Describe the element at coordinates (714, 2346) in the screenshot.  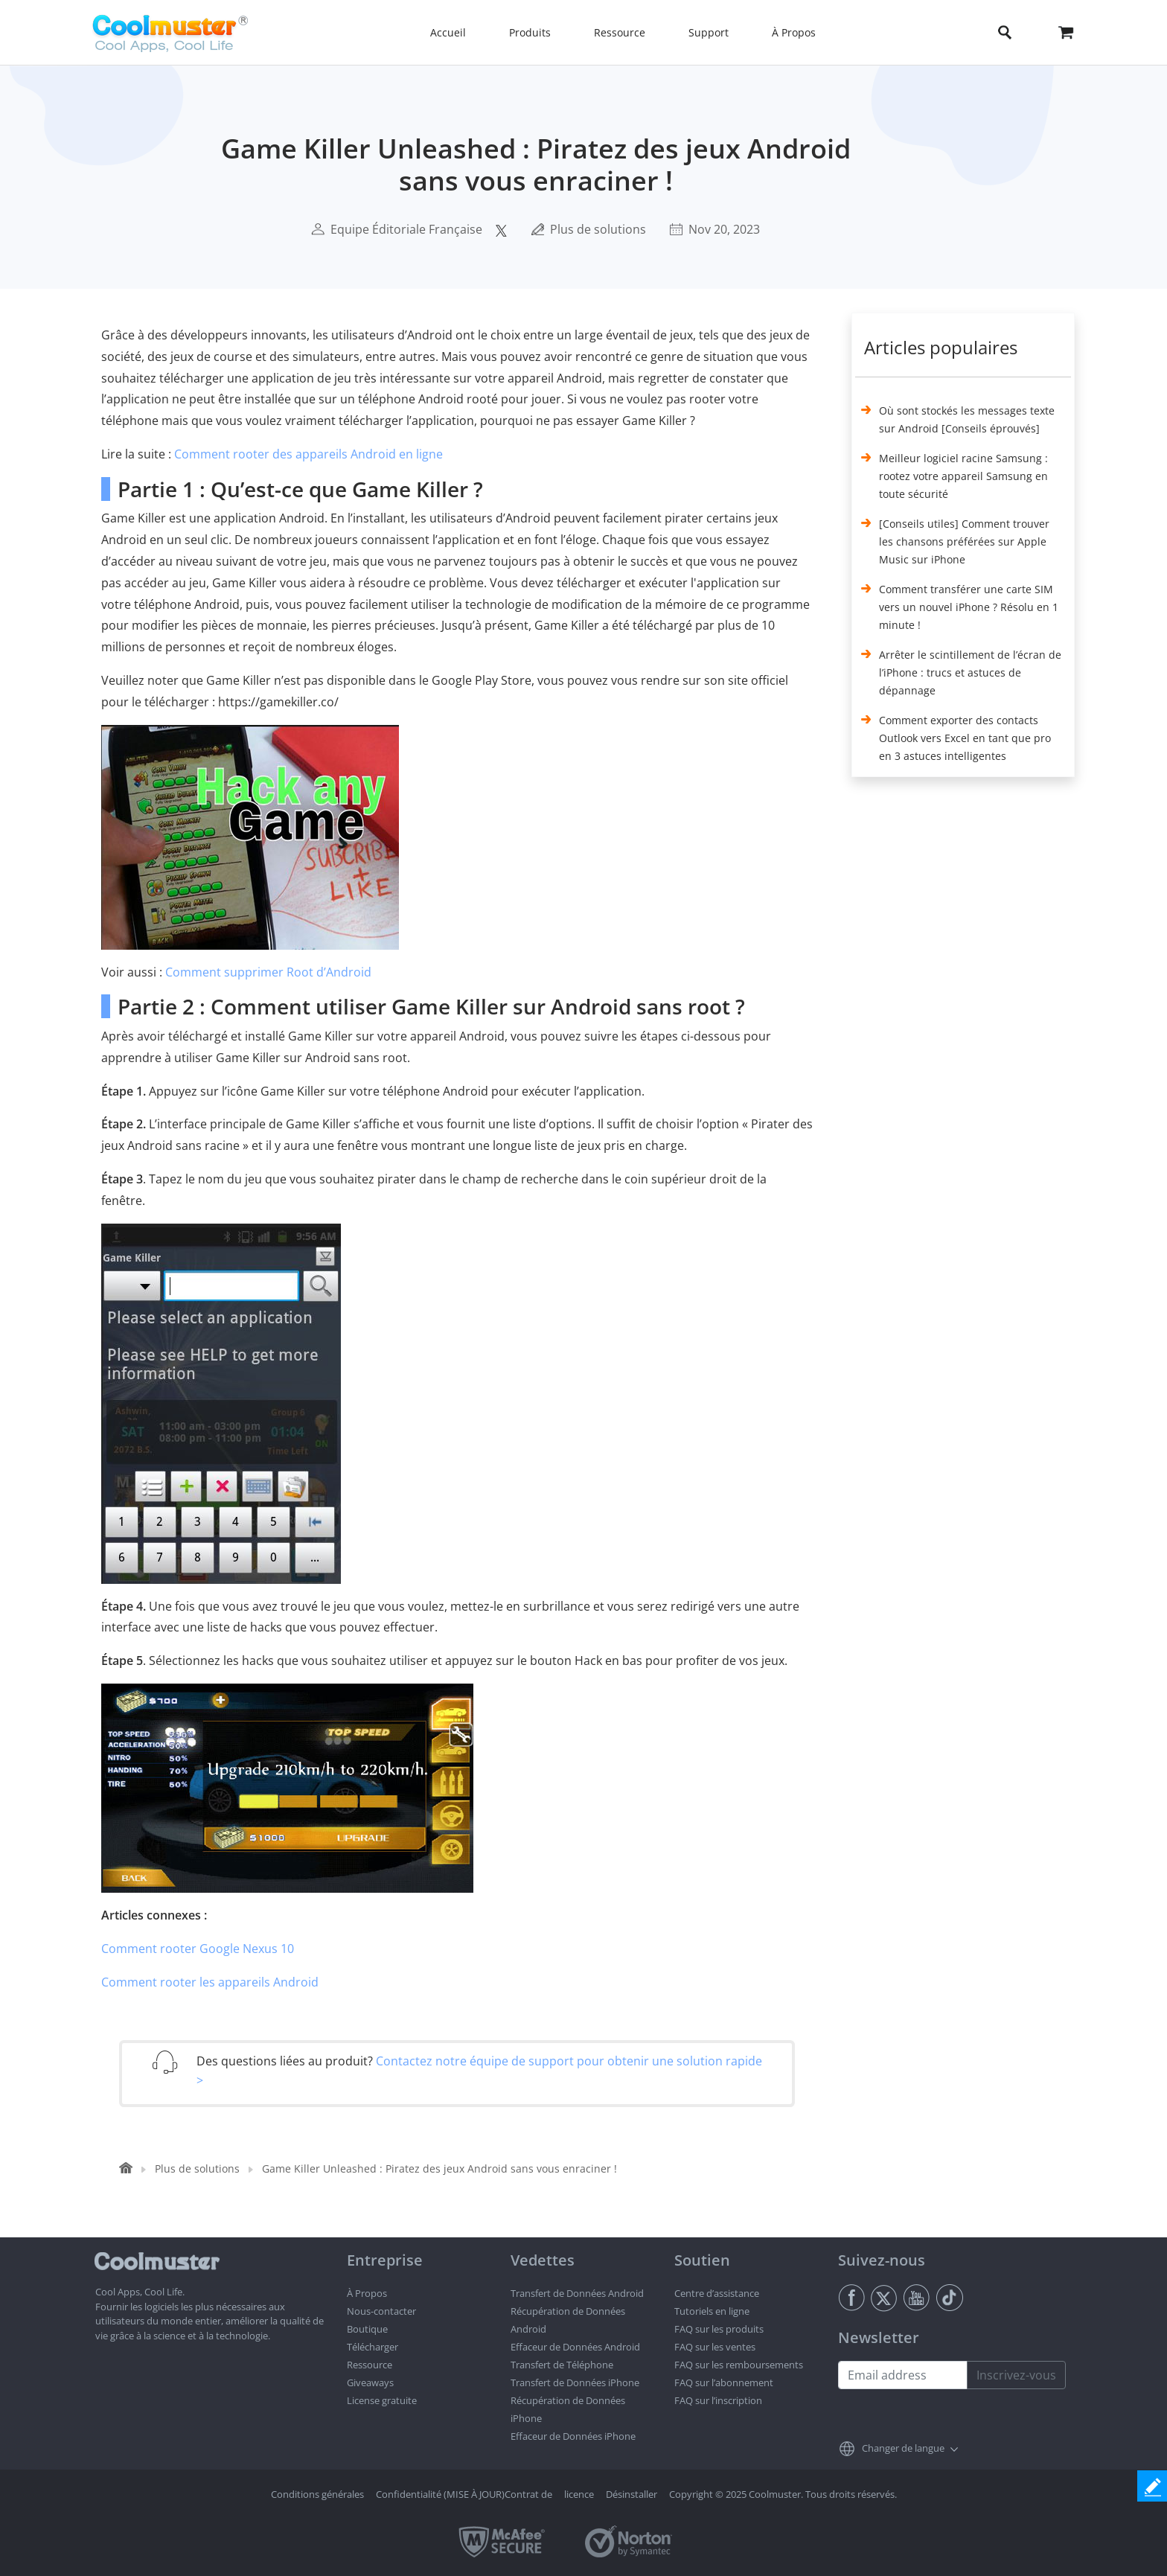
I see `FAQ sur les ventes` at that location.